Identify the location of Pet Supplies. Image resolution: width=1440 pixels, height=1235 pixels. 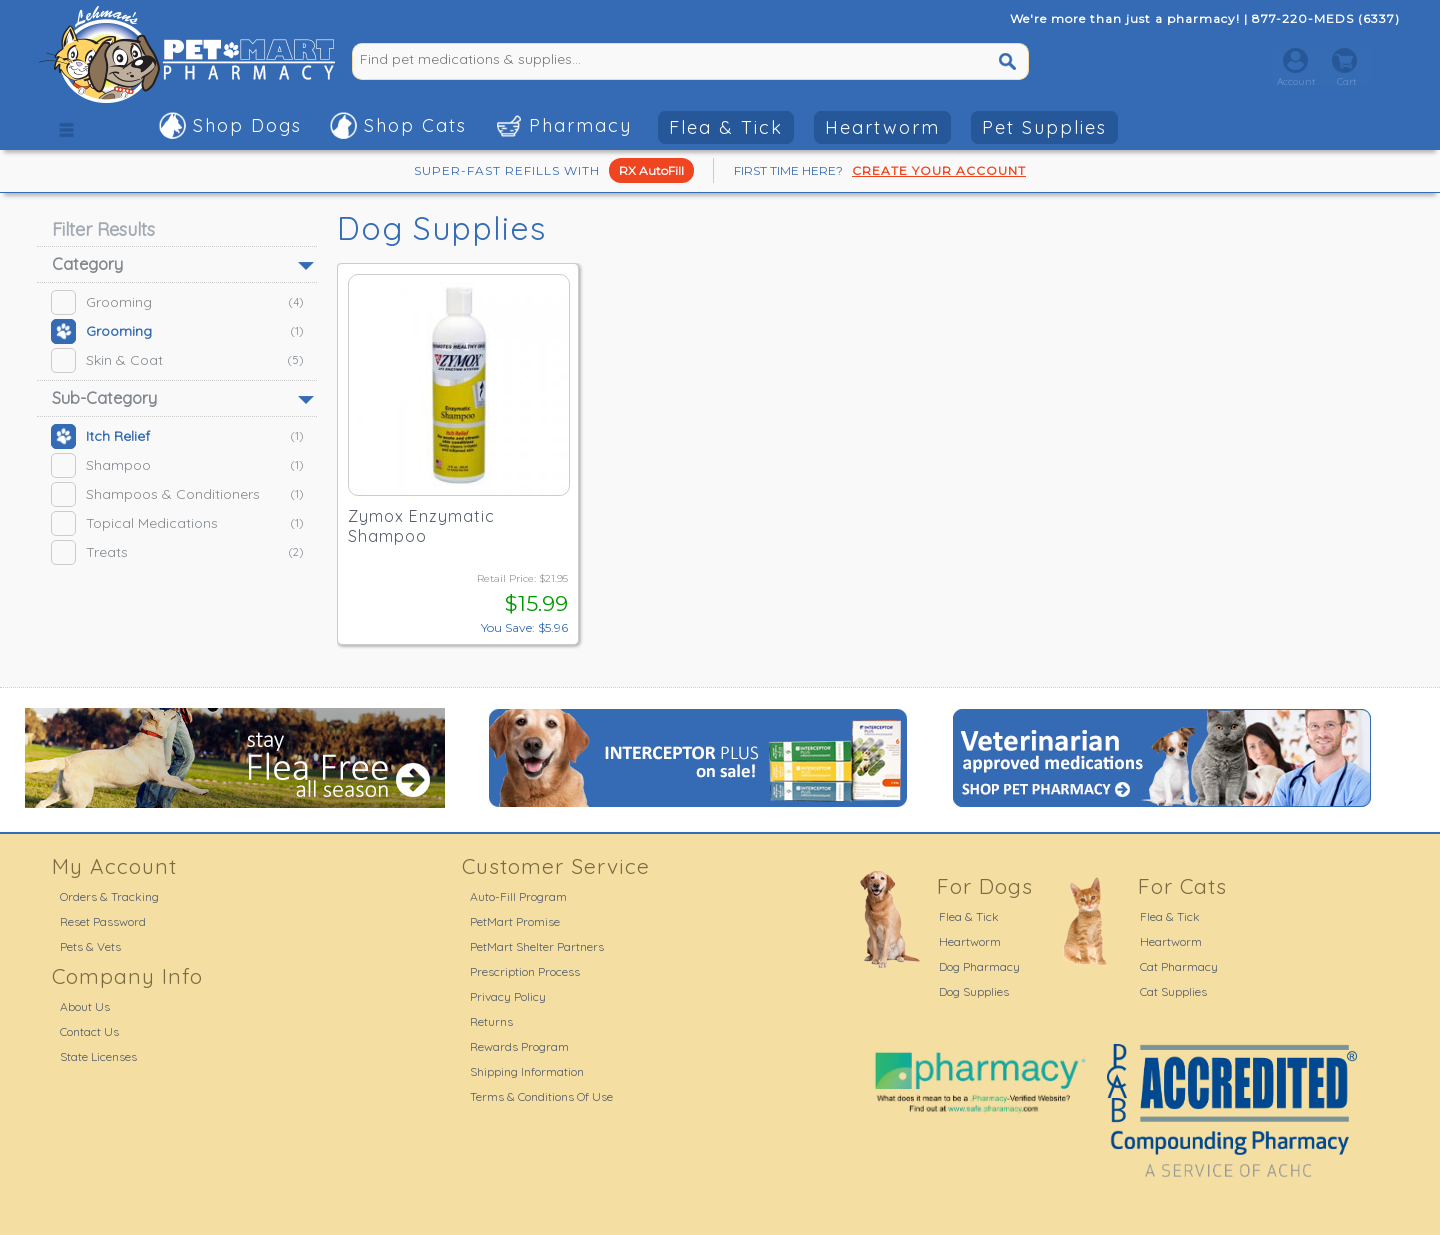
(1044, 127).